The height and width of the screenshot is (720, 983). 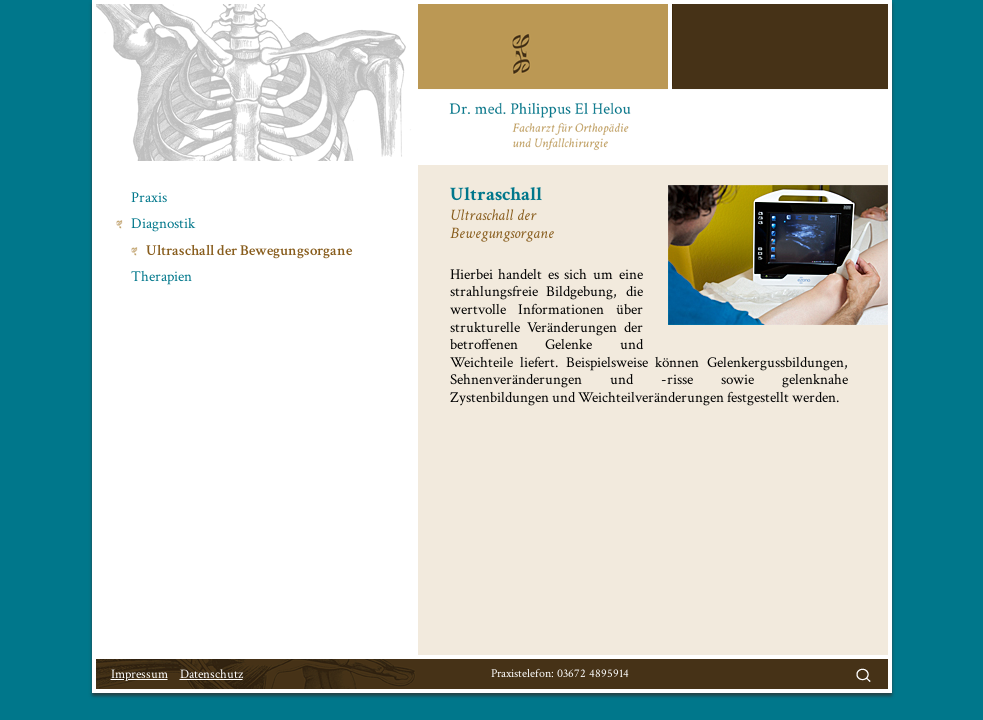 What do you see at coordinates (249, 250) in the screenshot?
I see `Ultraschall der Bewegungsorgane` at bounding box center [249, 250].